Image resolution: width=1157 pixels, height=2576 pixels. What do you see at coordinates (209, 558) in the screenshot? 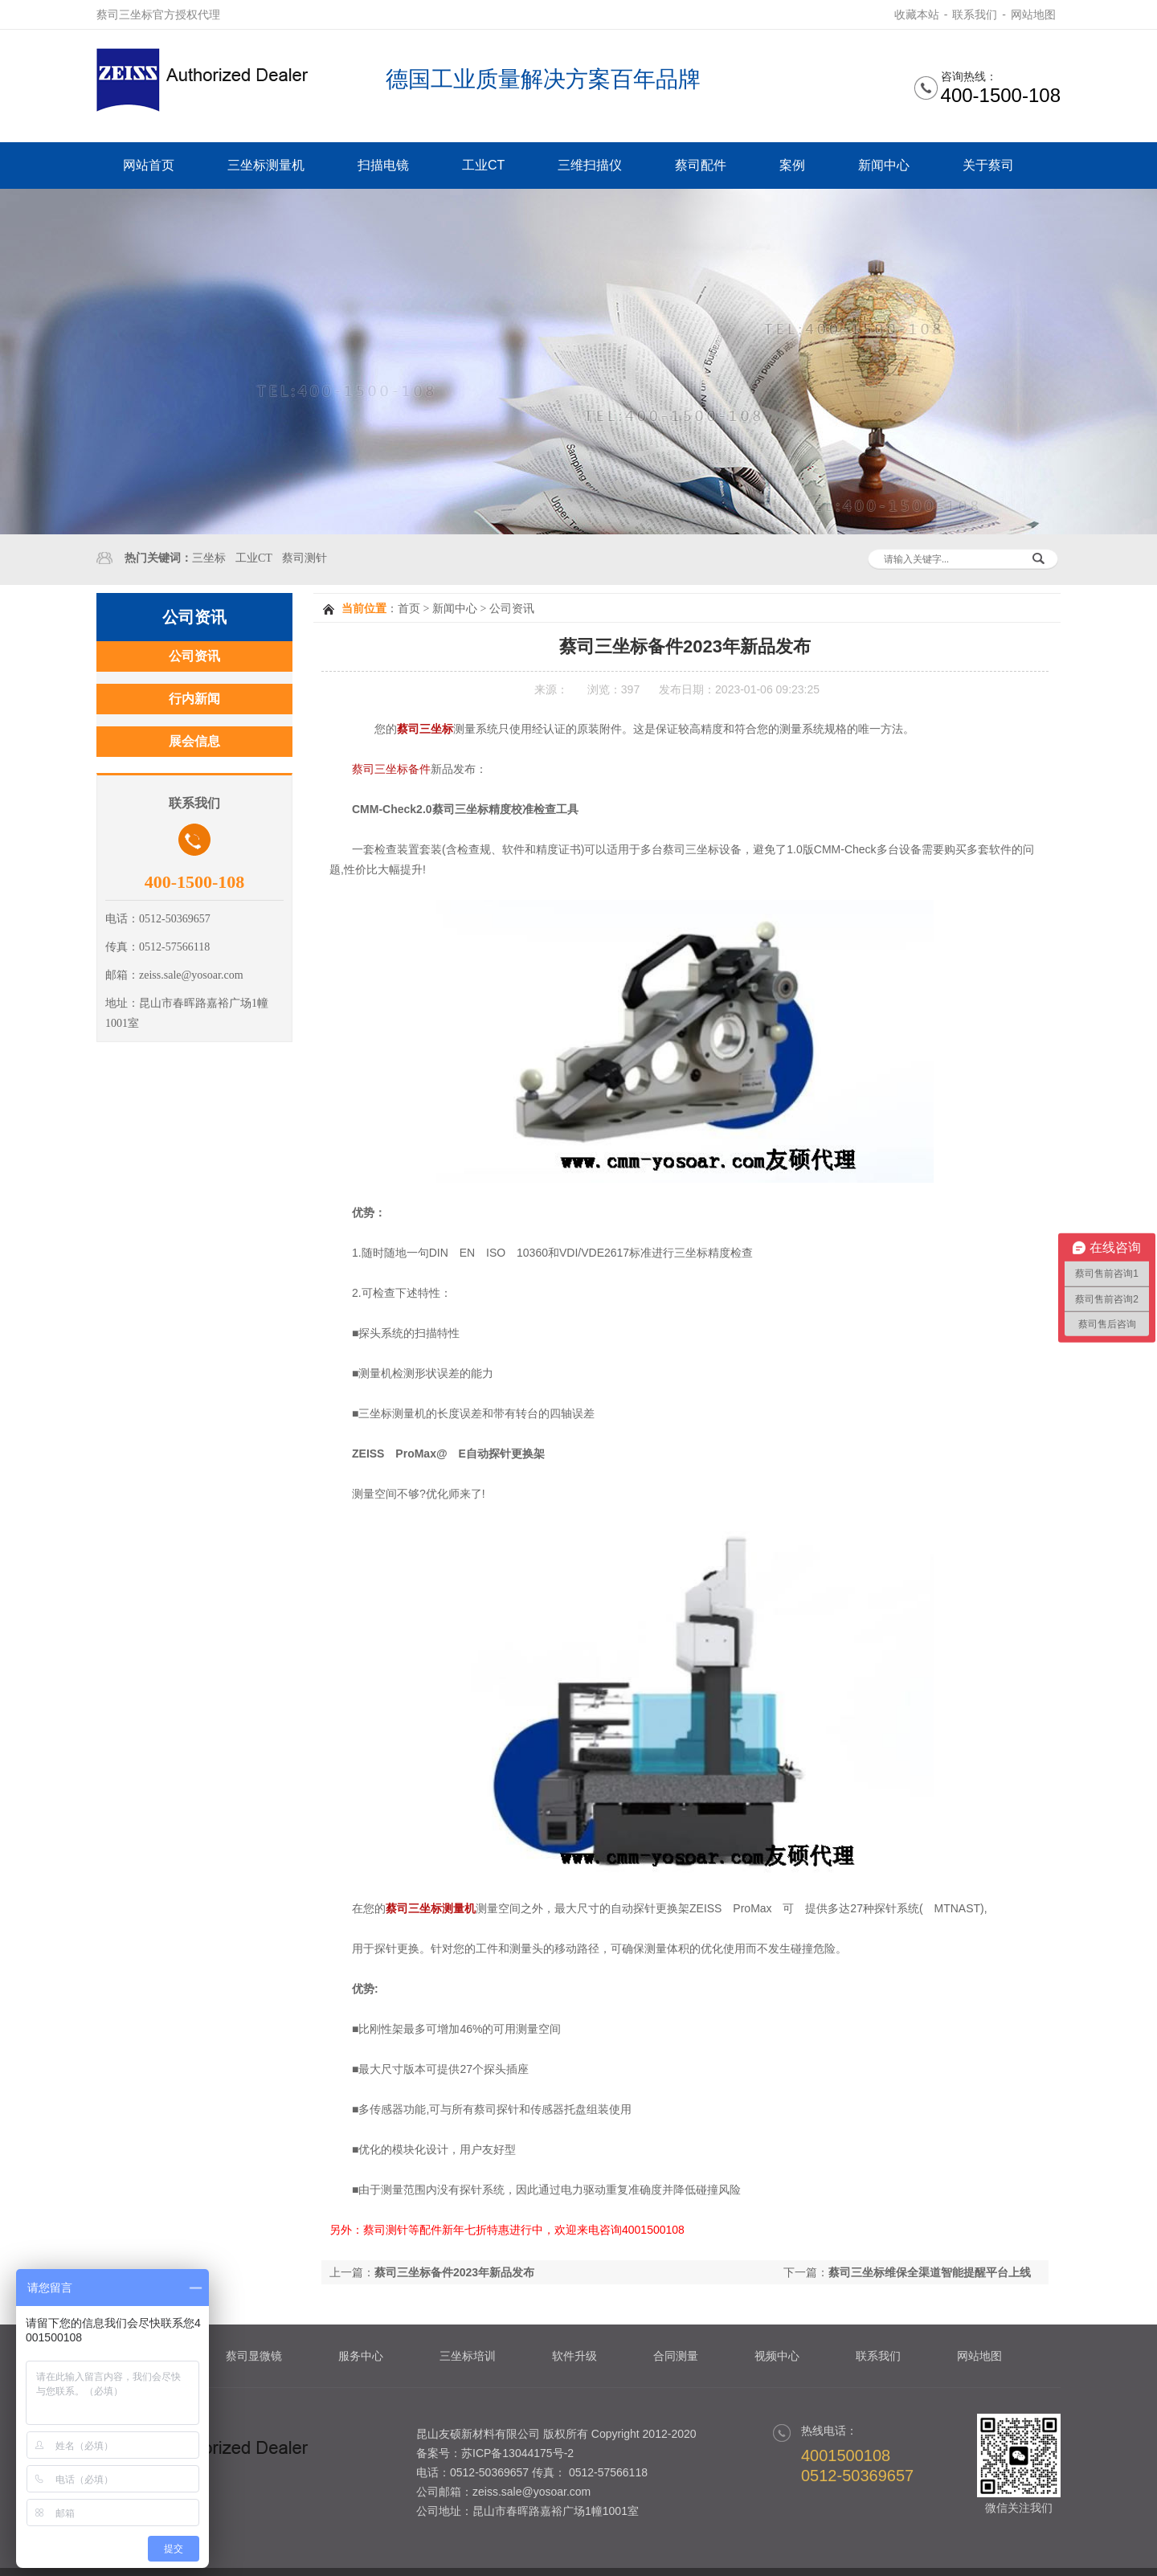
I see `三坐标` at bounding box center [209, 558].